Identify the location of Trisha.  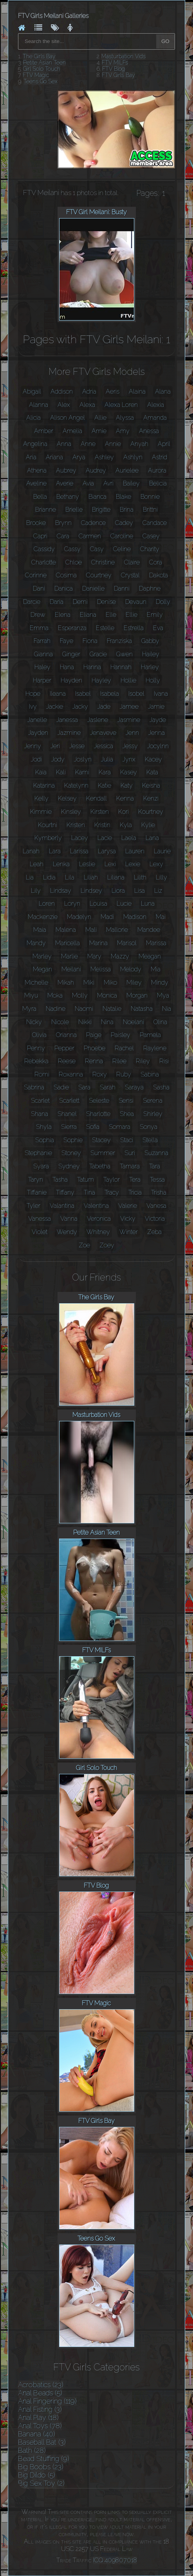
(158, 1192).